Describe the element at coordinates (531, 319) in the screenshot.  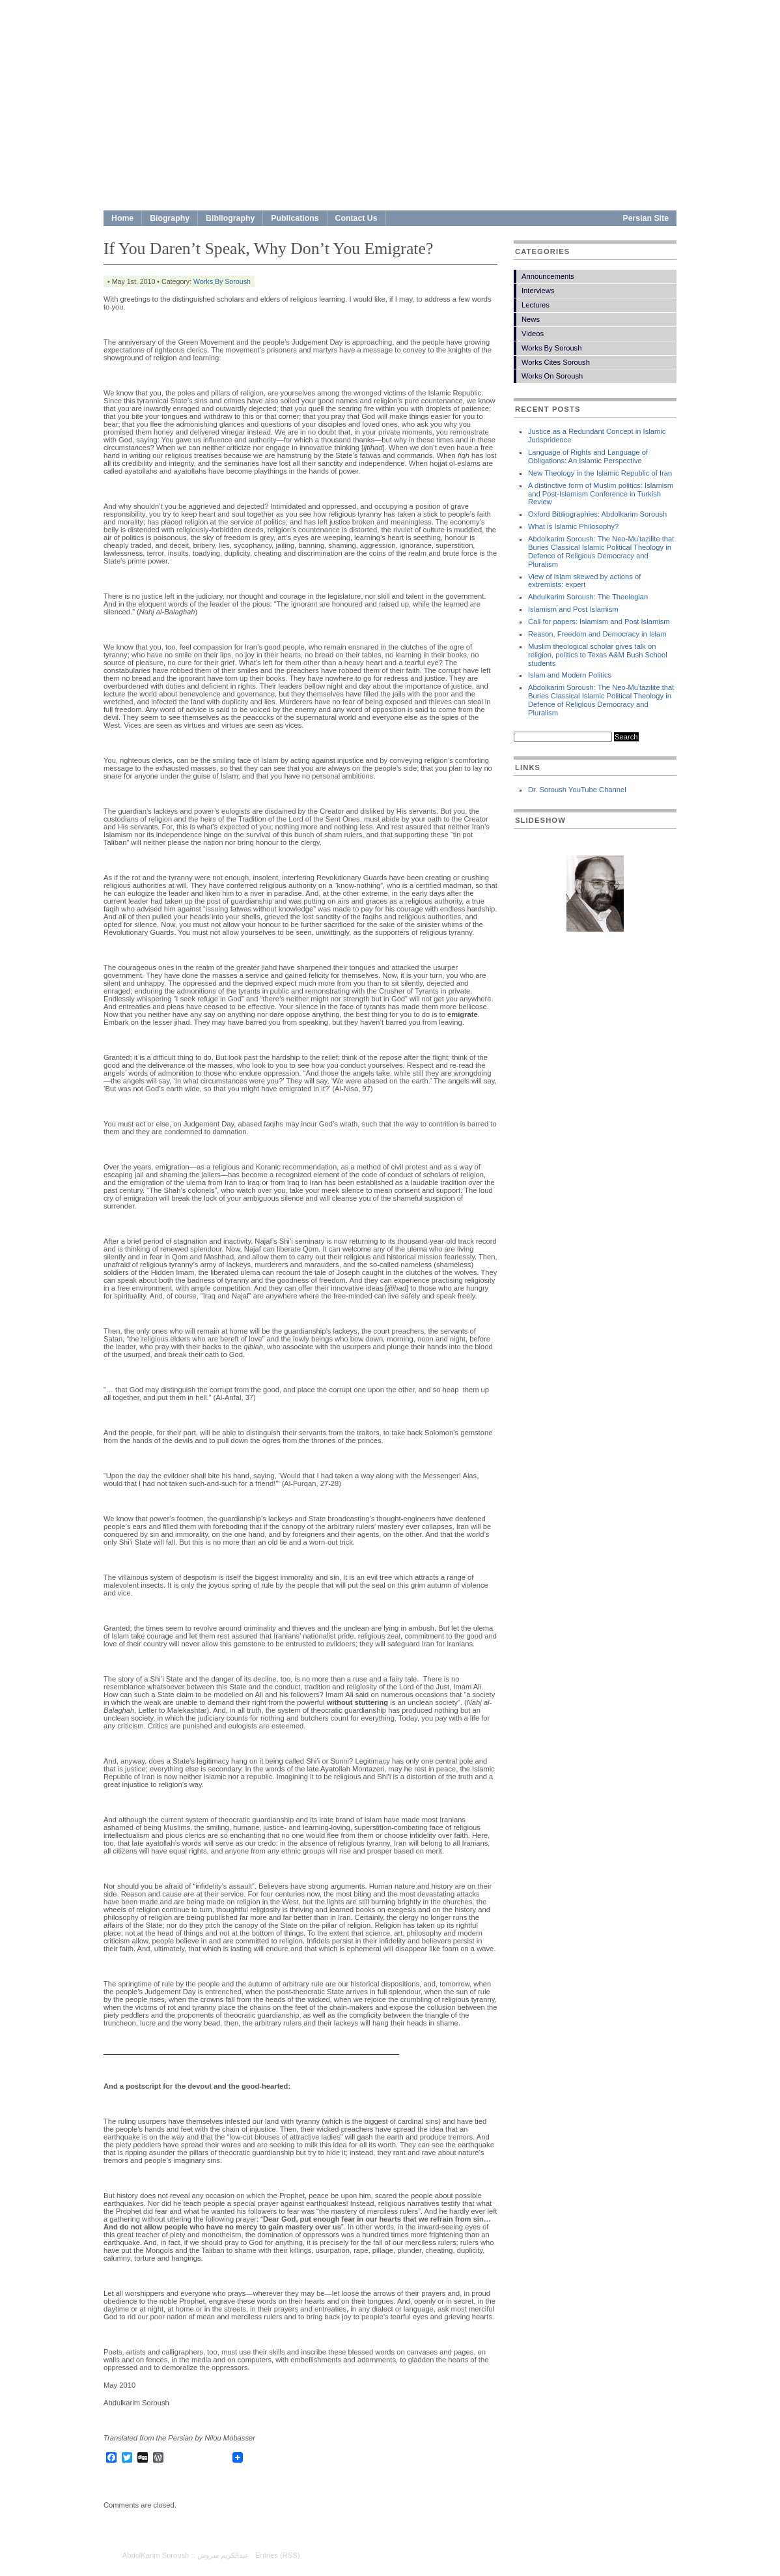
I see `News` at that location.